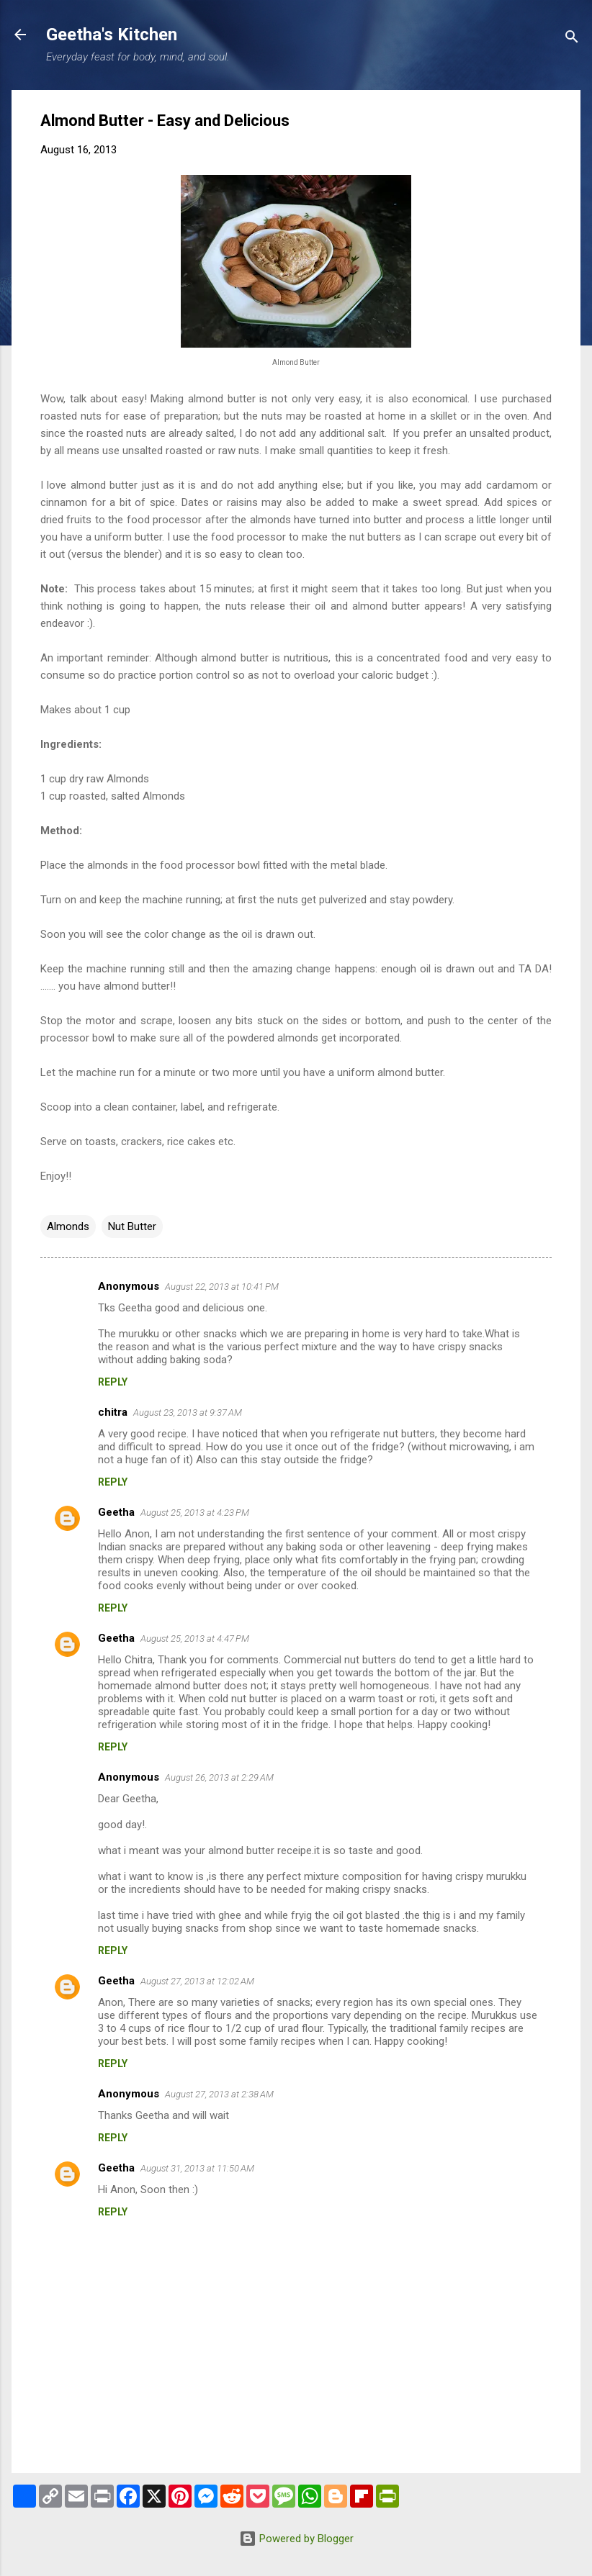  I want to click on Almonds, so click(68, 1226).